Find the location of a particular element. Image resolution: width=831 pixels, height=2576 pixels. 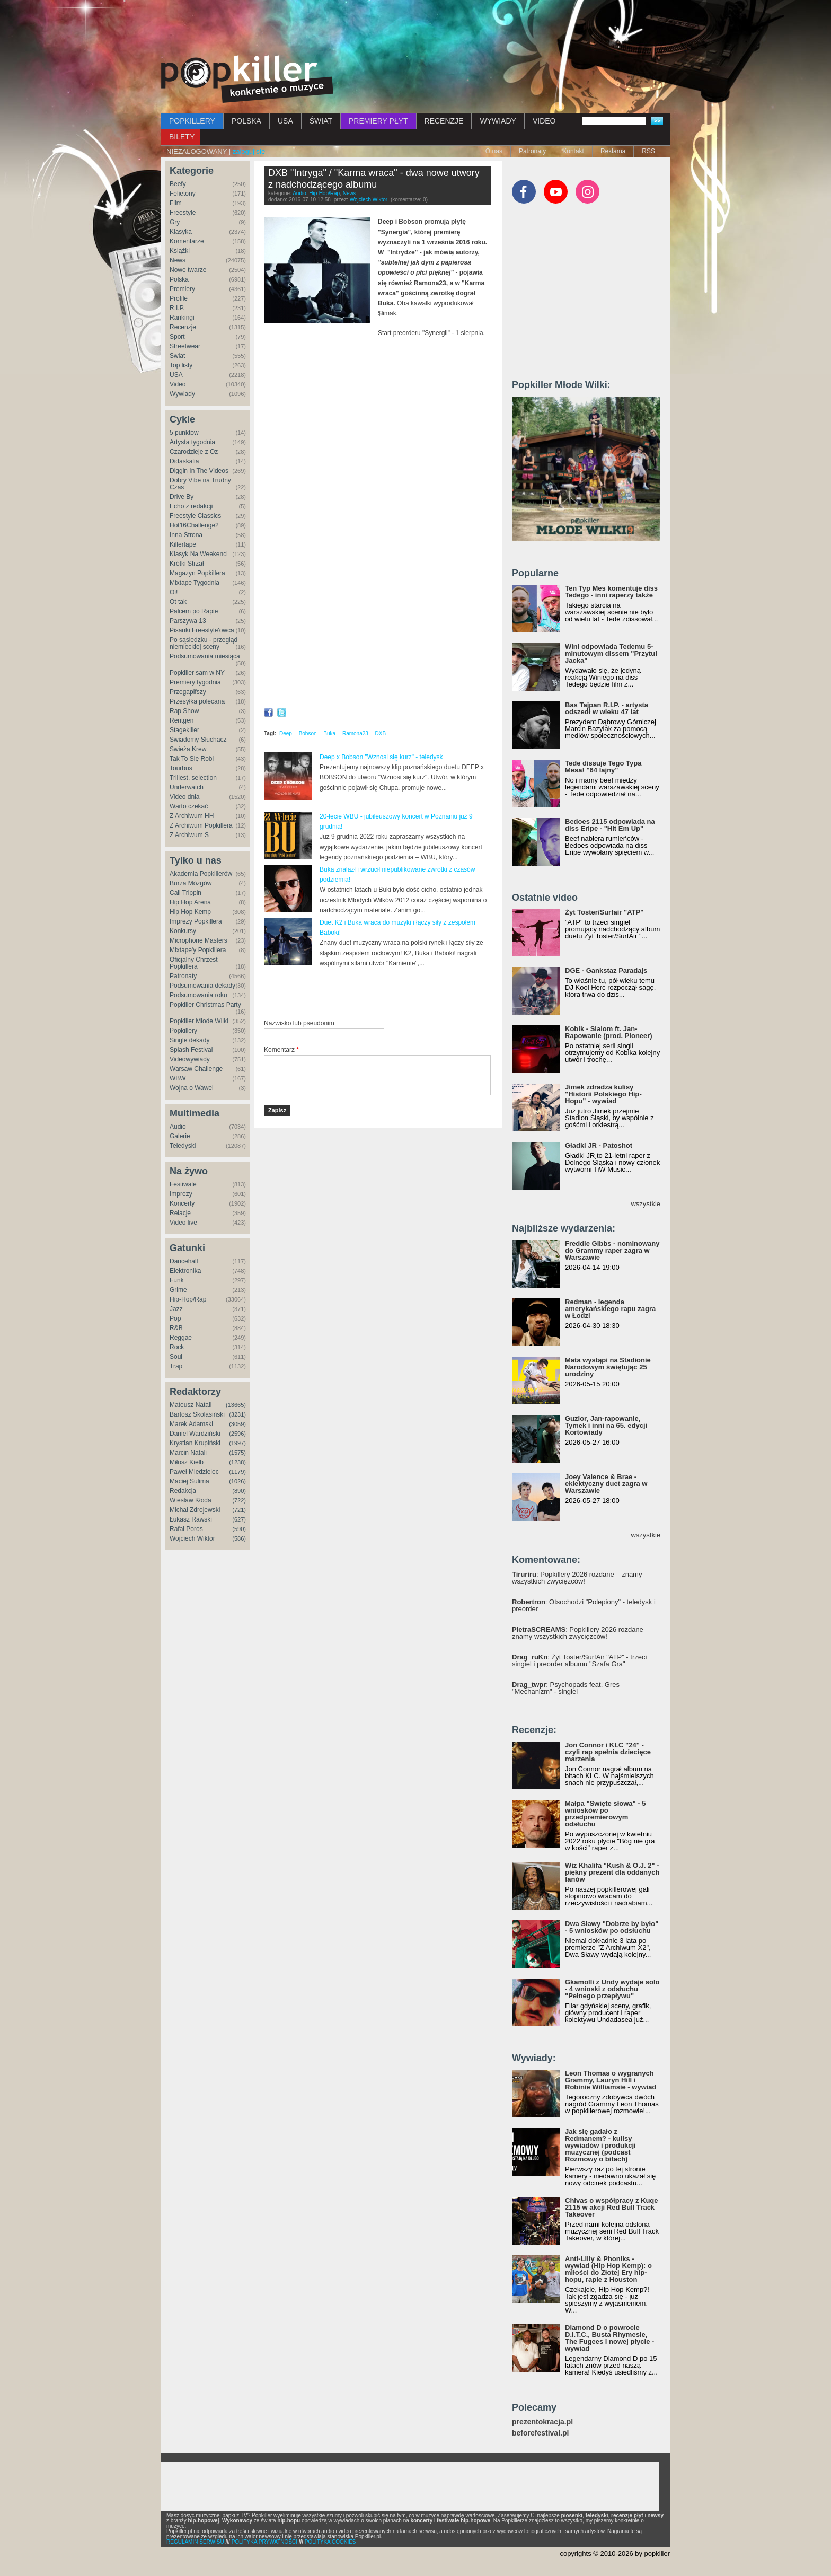

RECENZJE is located at coordinates (444, 121).